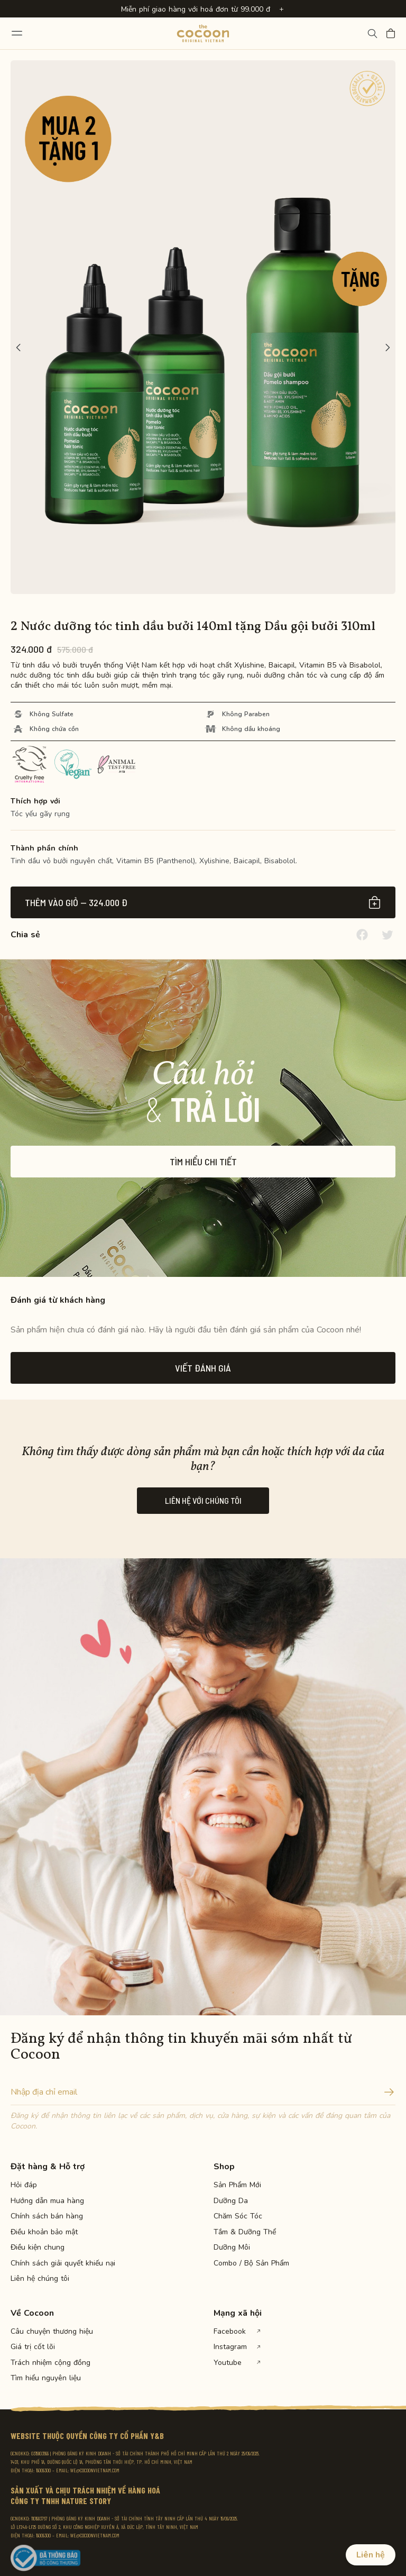  I want to click on Điều khoản bảo mật, so click(44, 2232).